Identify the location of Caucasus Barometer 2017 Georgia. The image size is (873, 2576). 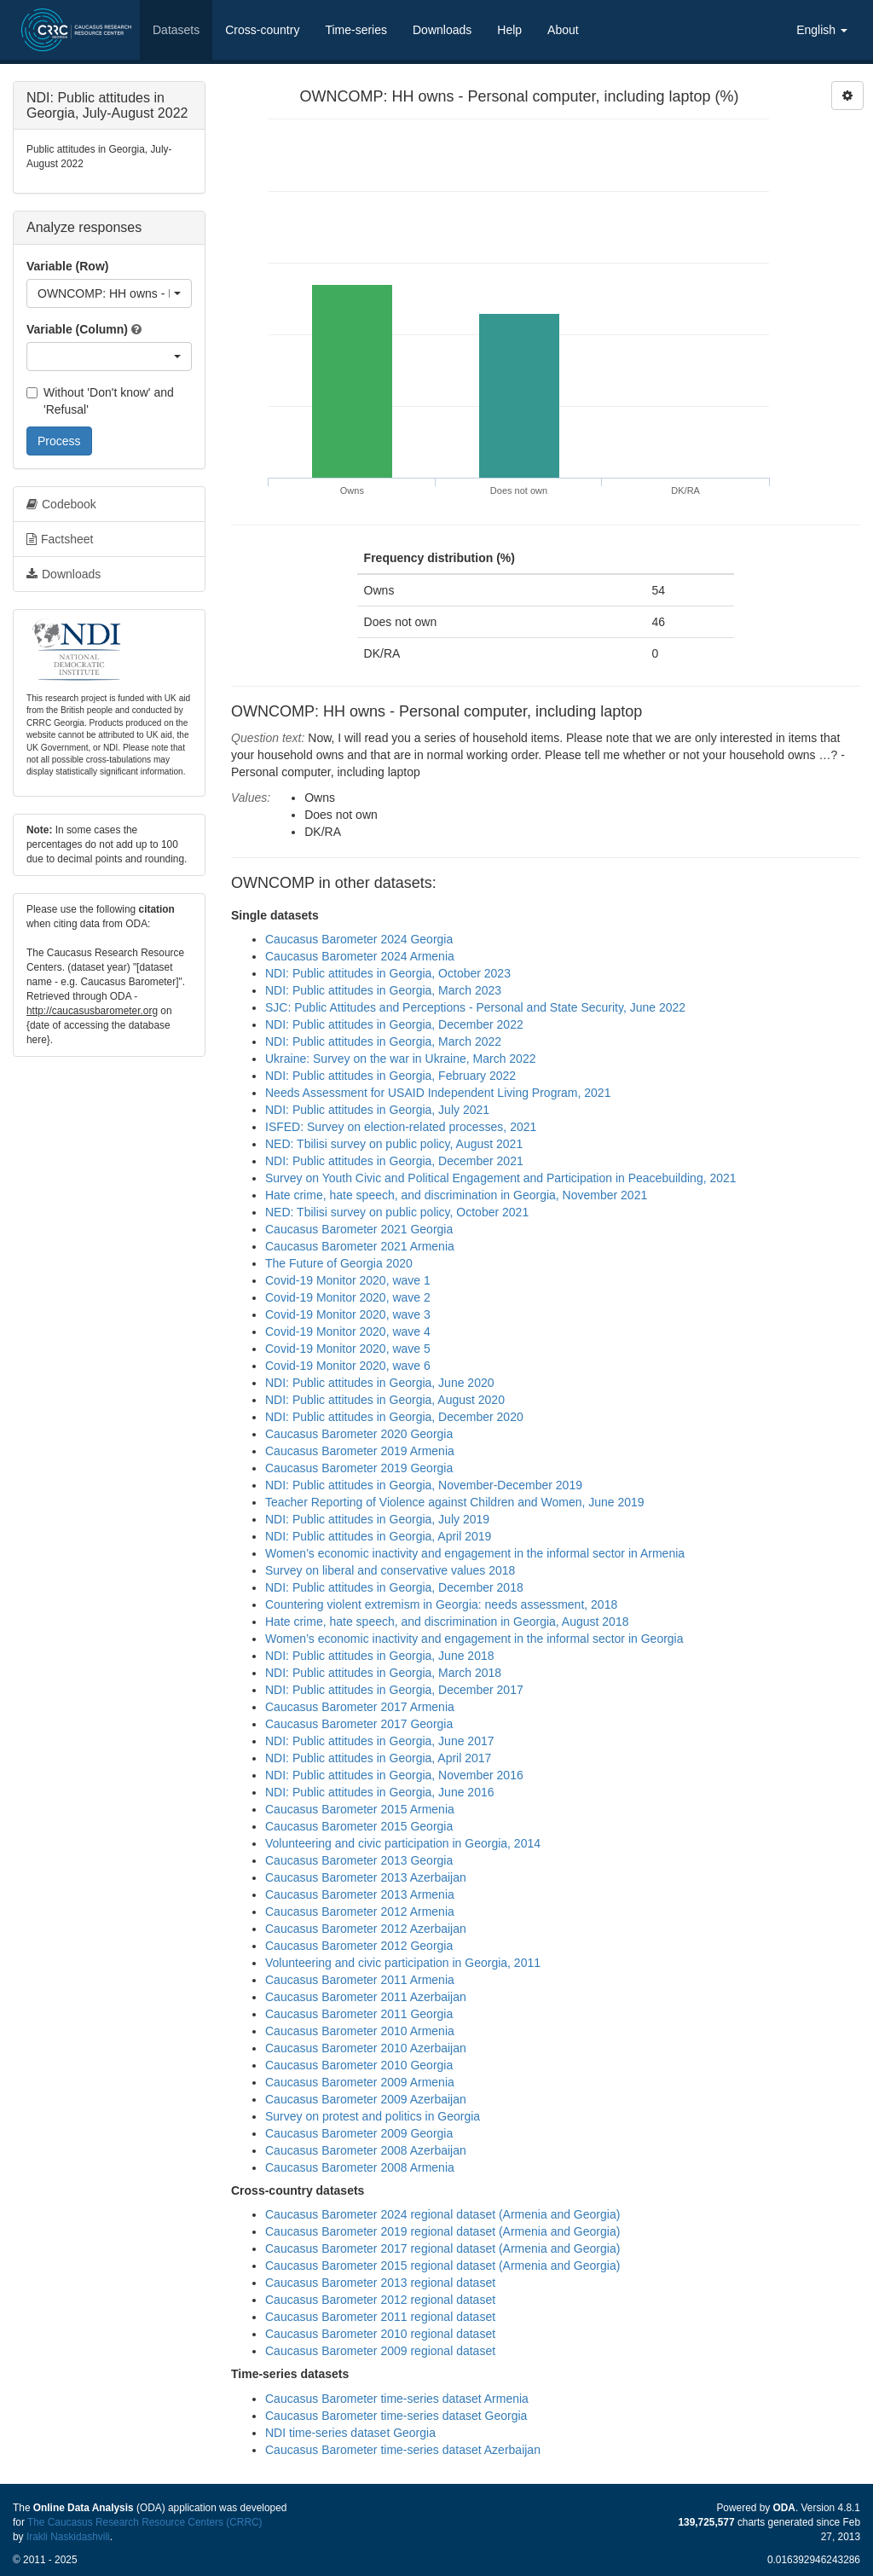
(359, 1724).